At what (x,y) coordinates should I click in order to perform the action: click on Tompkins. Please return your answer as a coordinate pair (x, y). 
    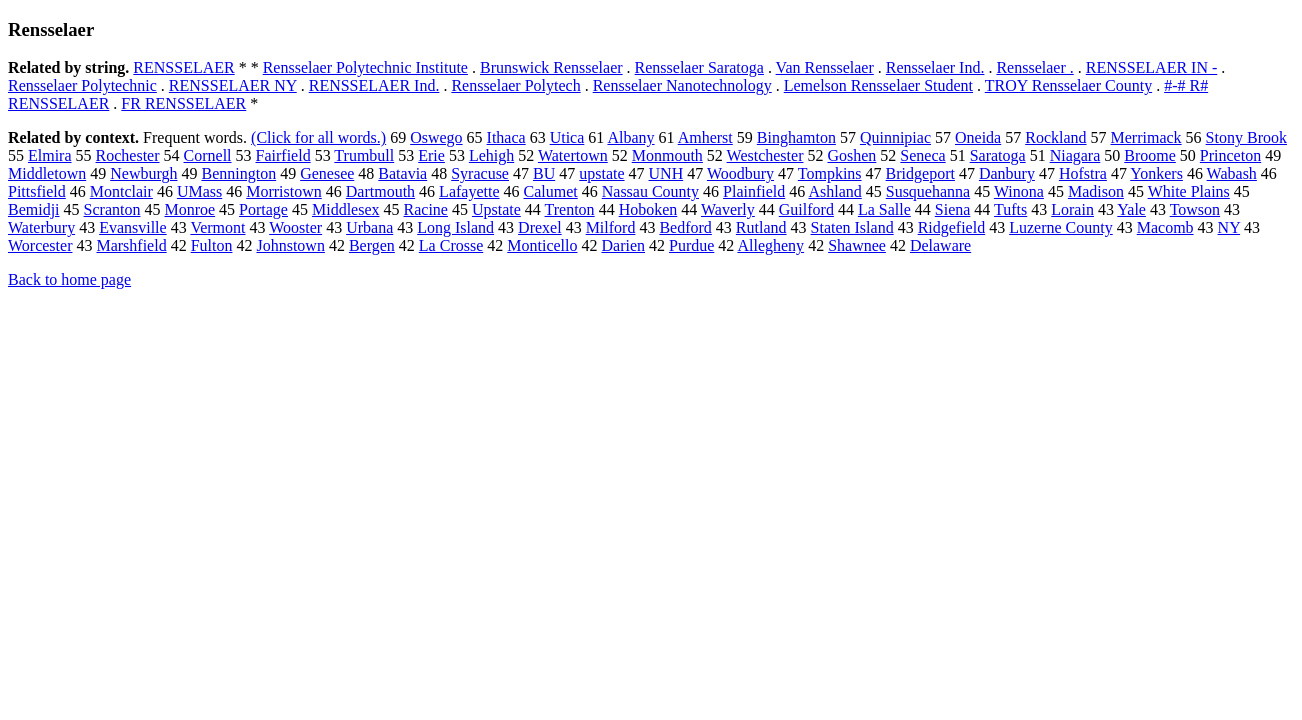
    Looking at the image, I should click on (830, 173).